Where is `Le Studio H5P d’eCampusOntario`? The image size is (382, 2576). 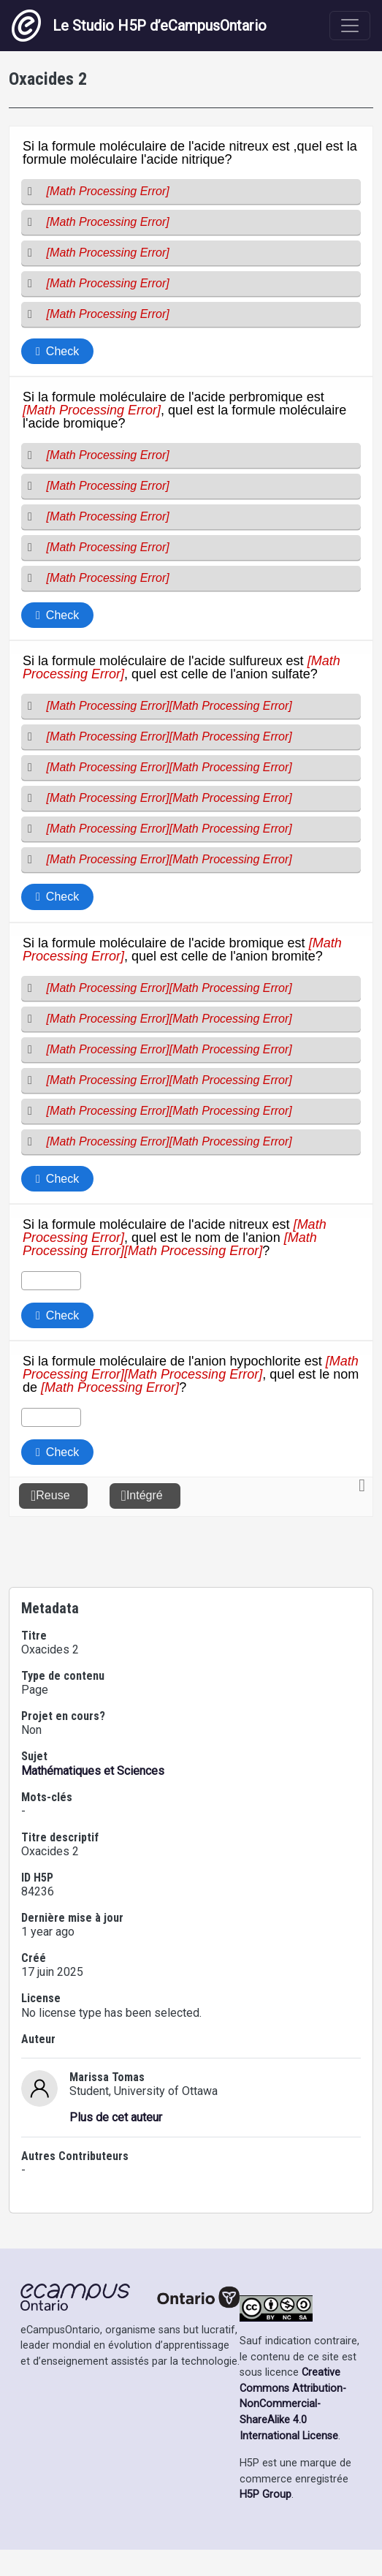
Le Studio H5P d’eCampusOntario is located at coordinates (139, 26).